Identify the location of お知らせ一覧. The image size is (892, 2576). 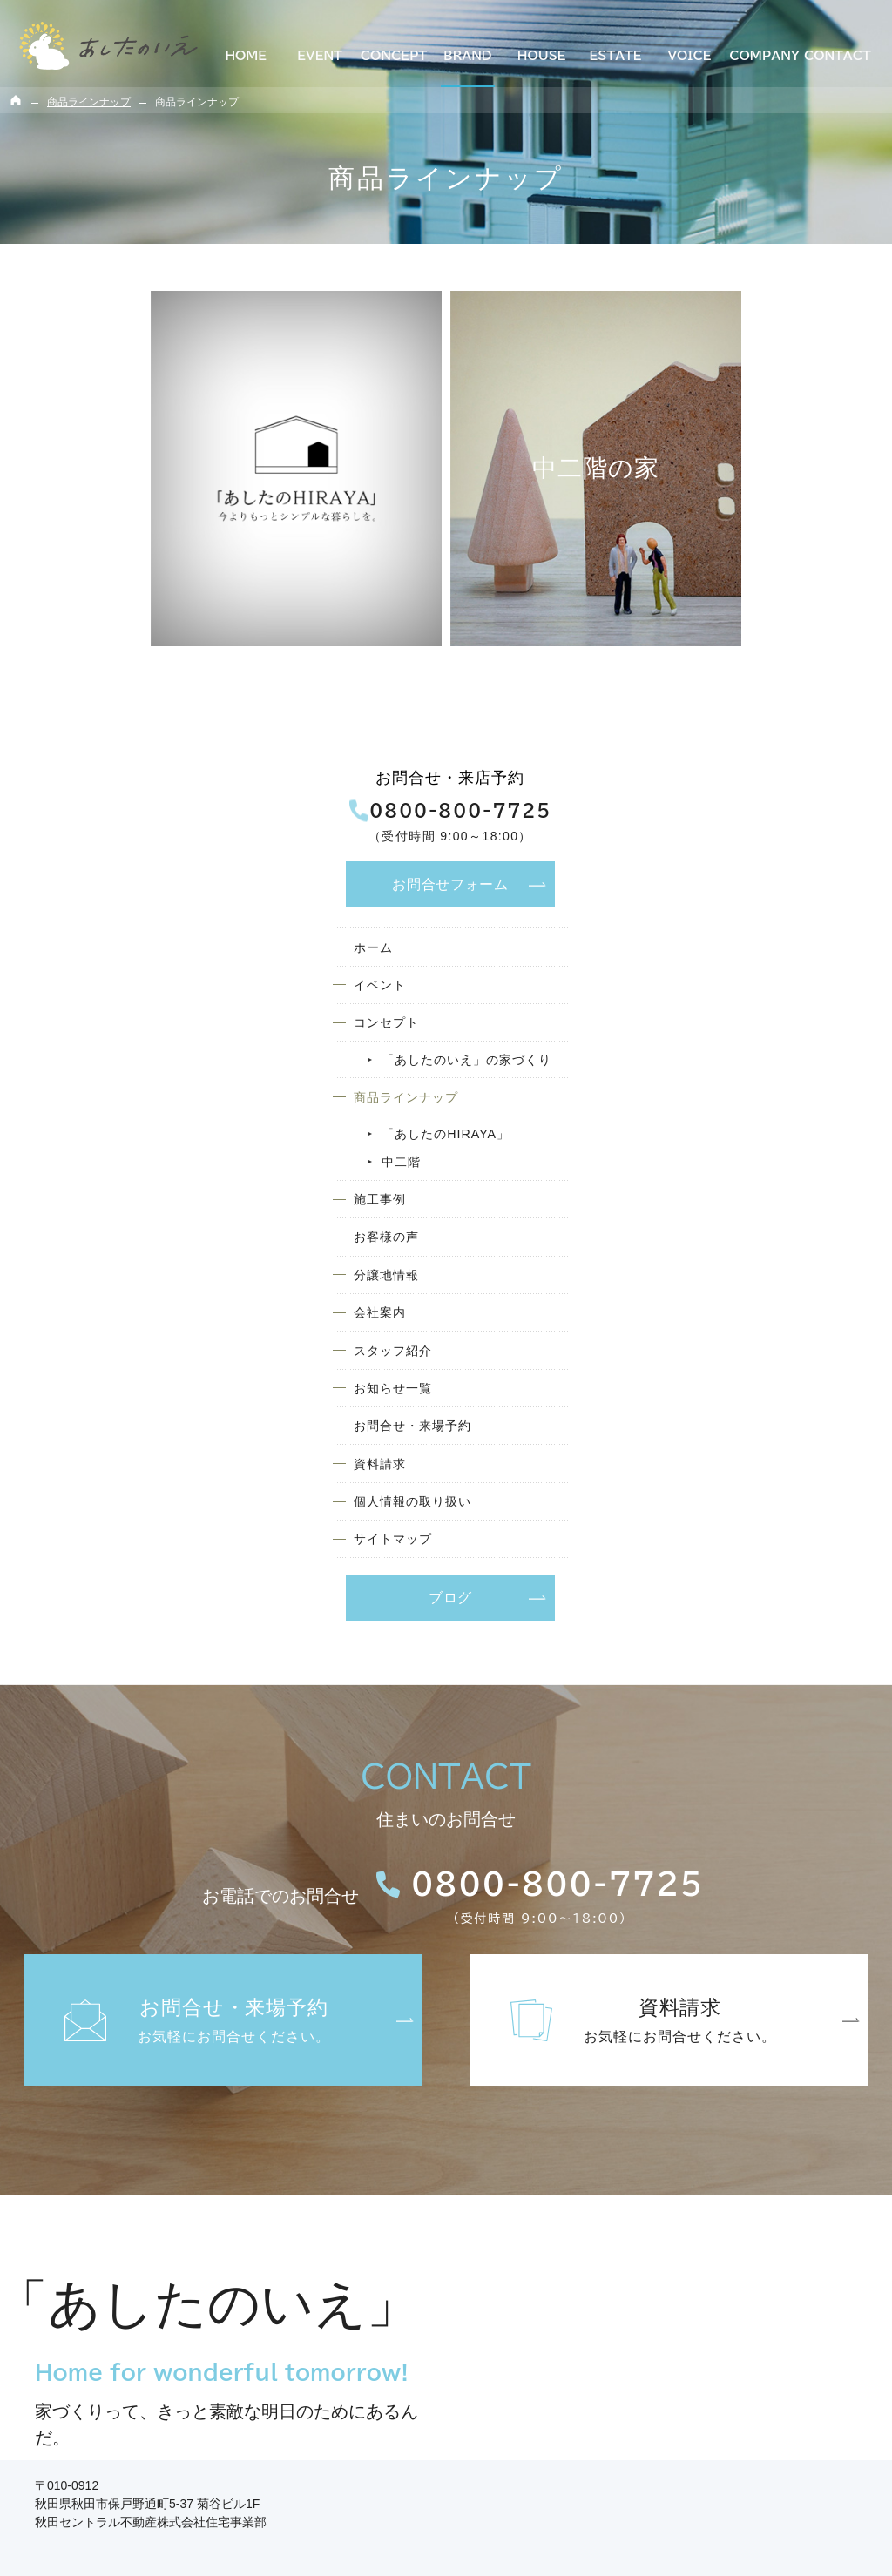
(716, 997).